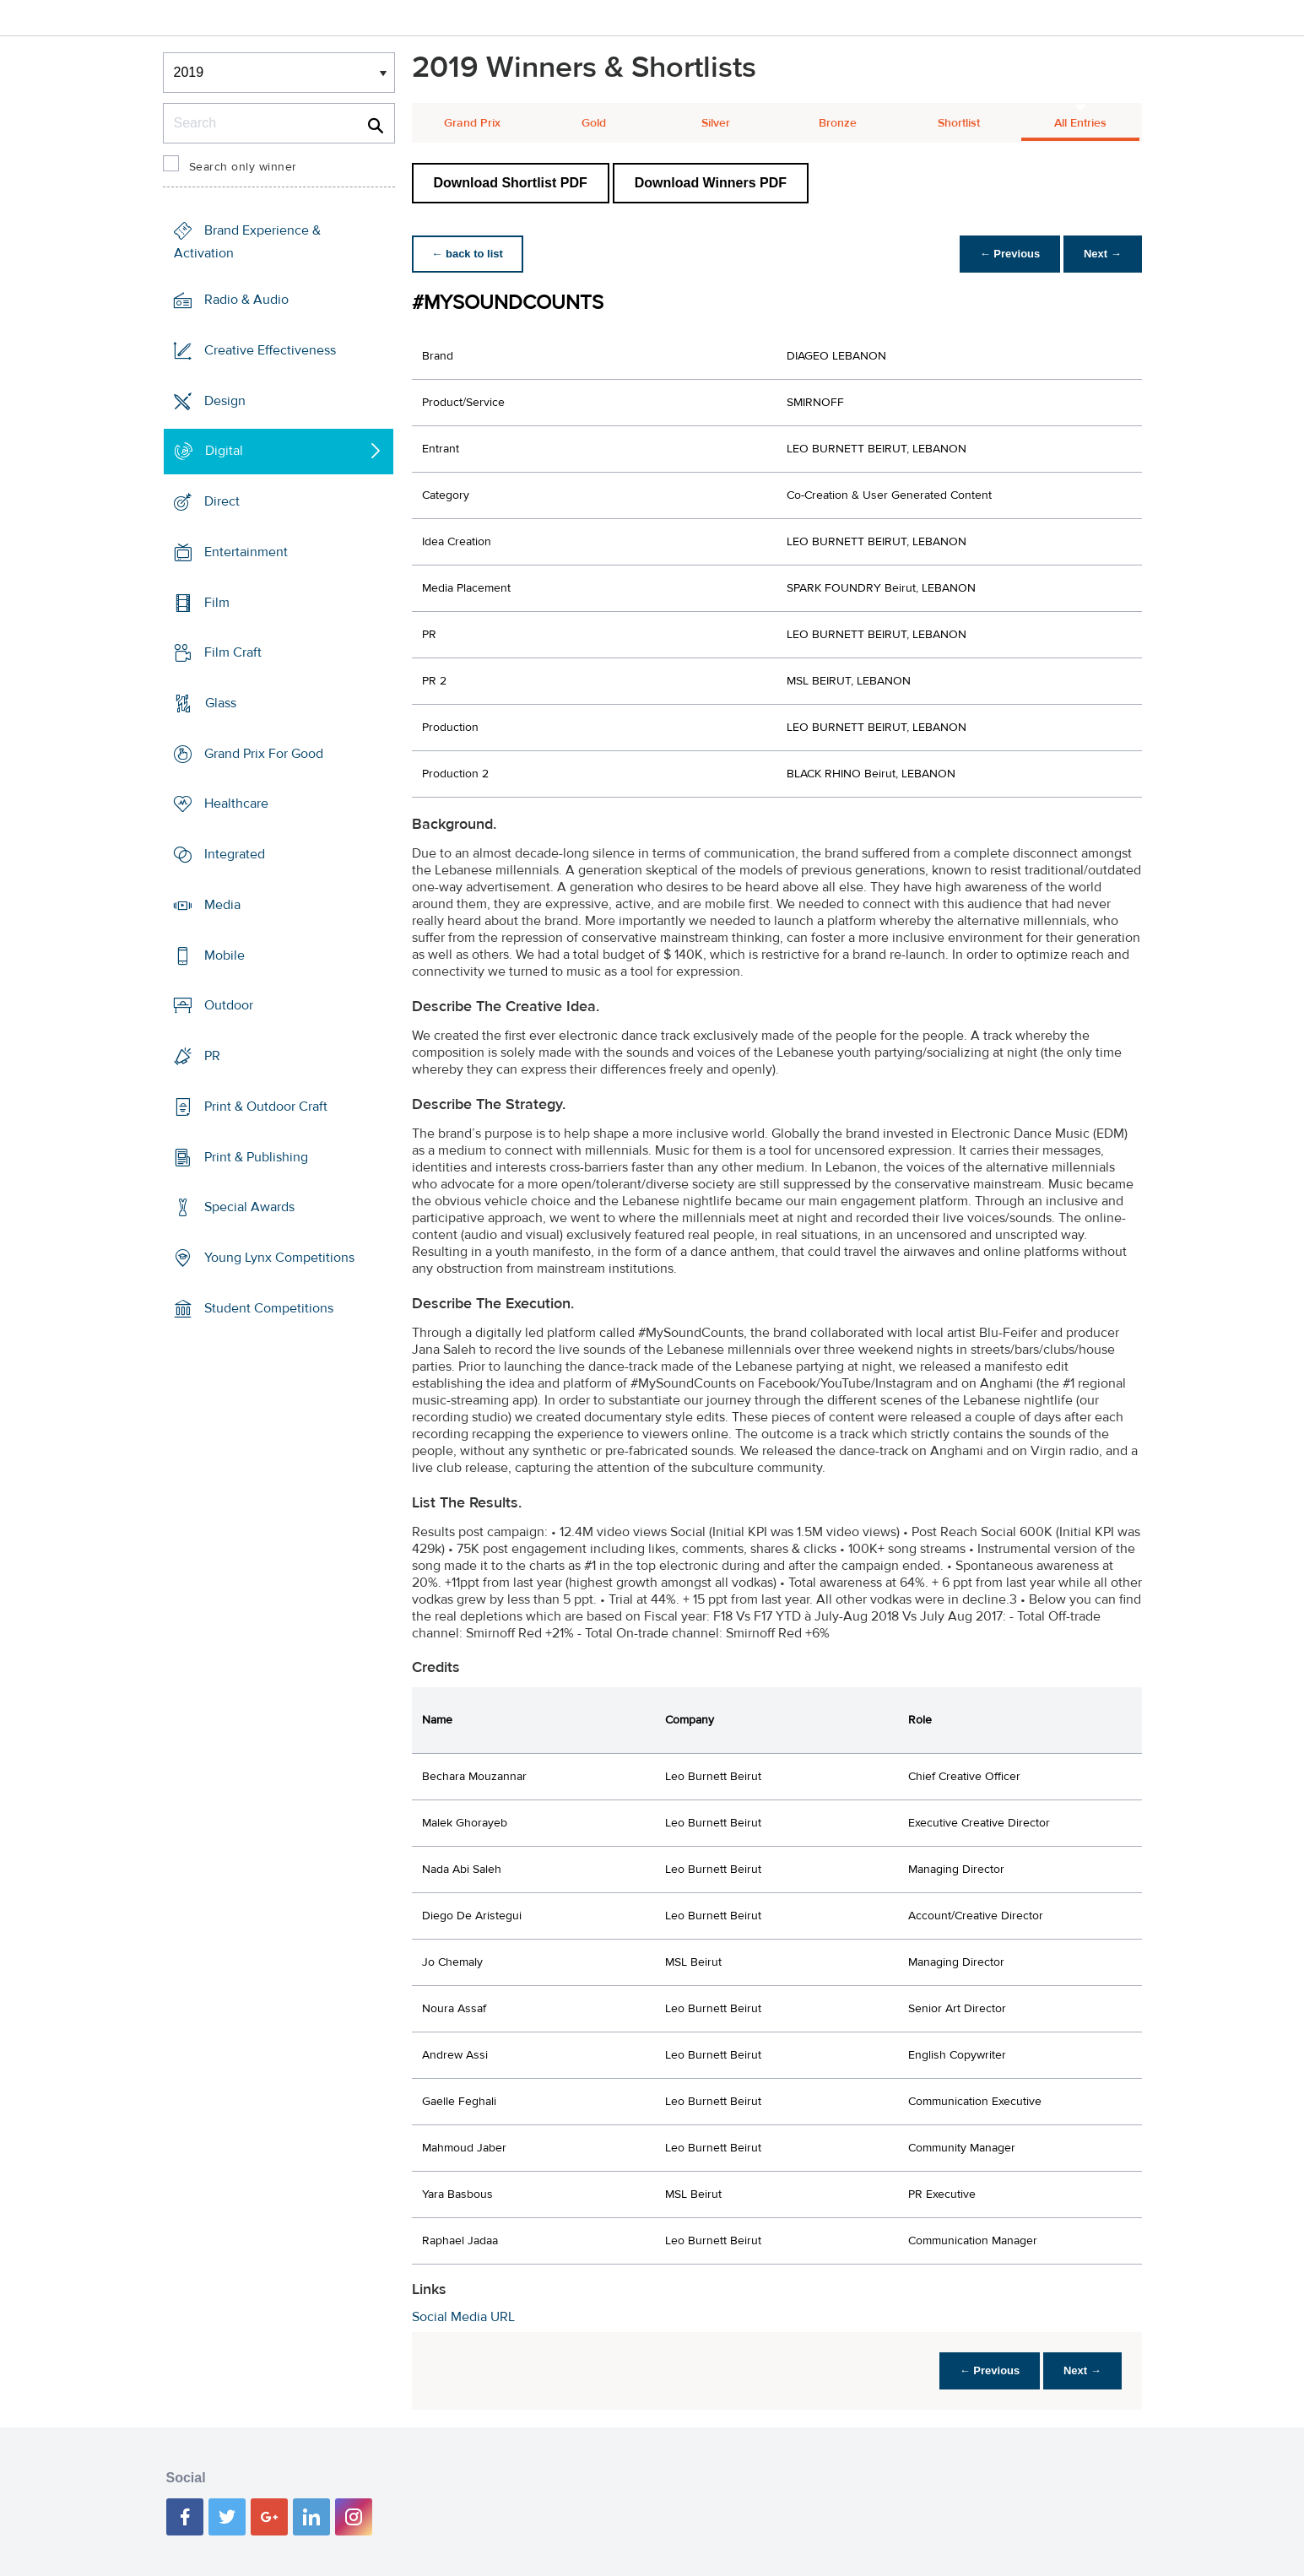  I want to click on Download Winners PDF, so click(711, 183).